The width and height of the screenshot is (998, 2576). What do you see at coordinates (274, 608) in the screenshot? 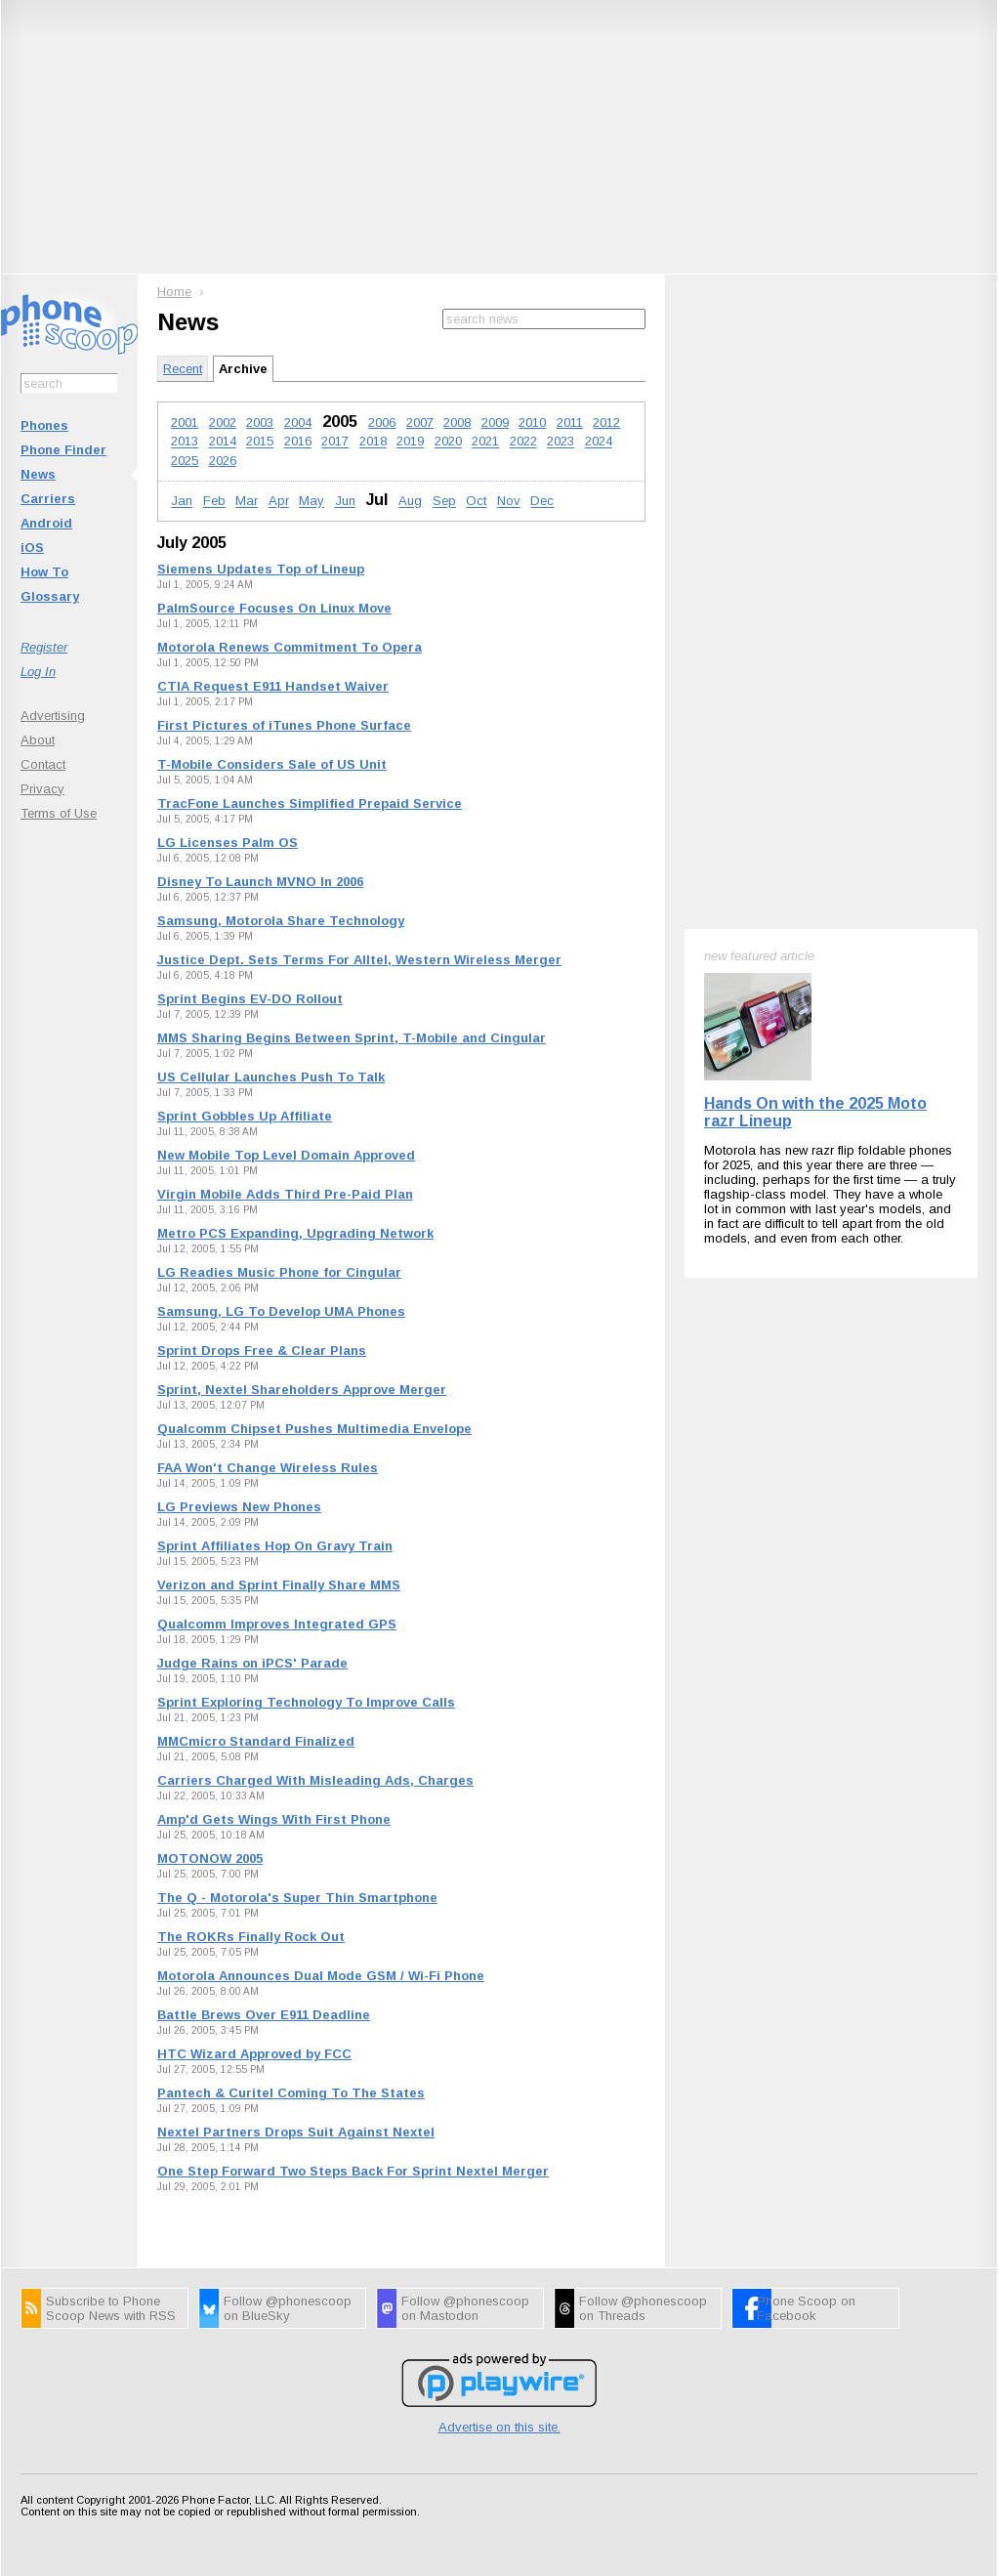
I see `PalmSource Focuses On Linux Move` at bounding box center [274, 608].